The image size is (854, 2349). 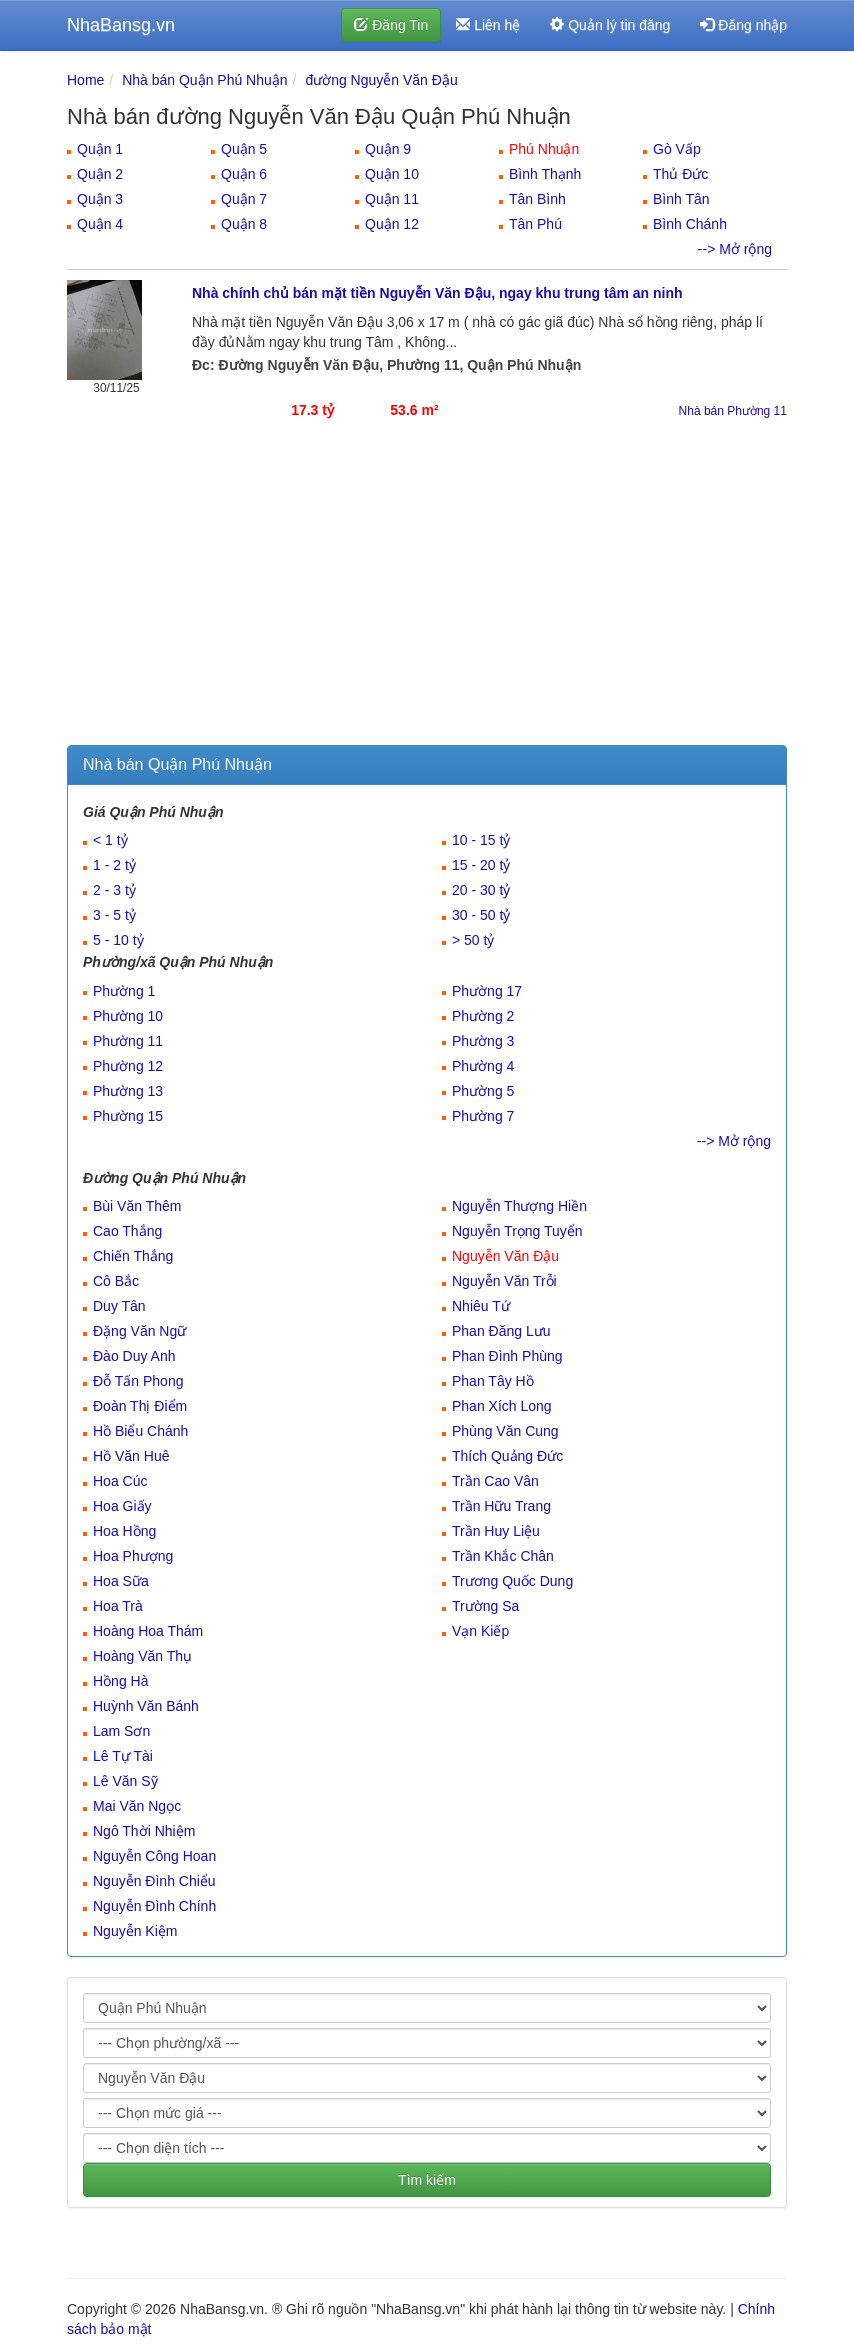 I want to click on Hoa Sữa, so click(x=121, y=1581).